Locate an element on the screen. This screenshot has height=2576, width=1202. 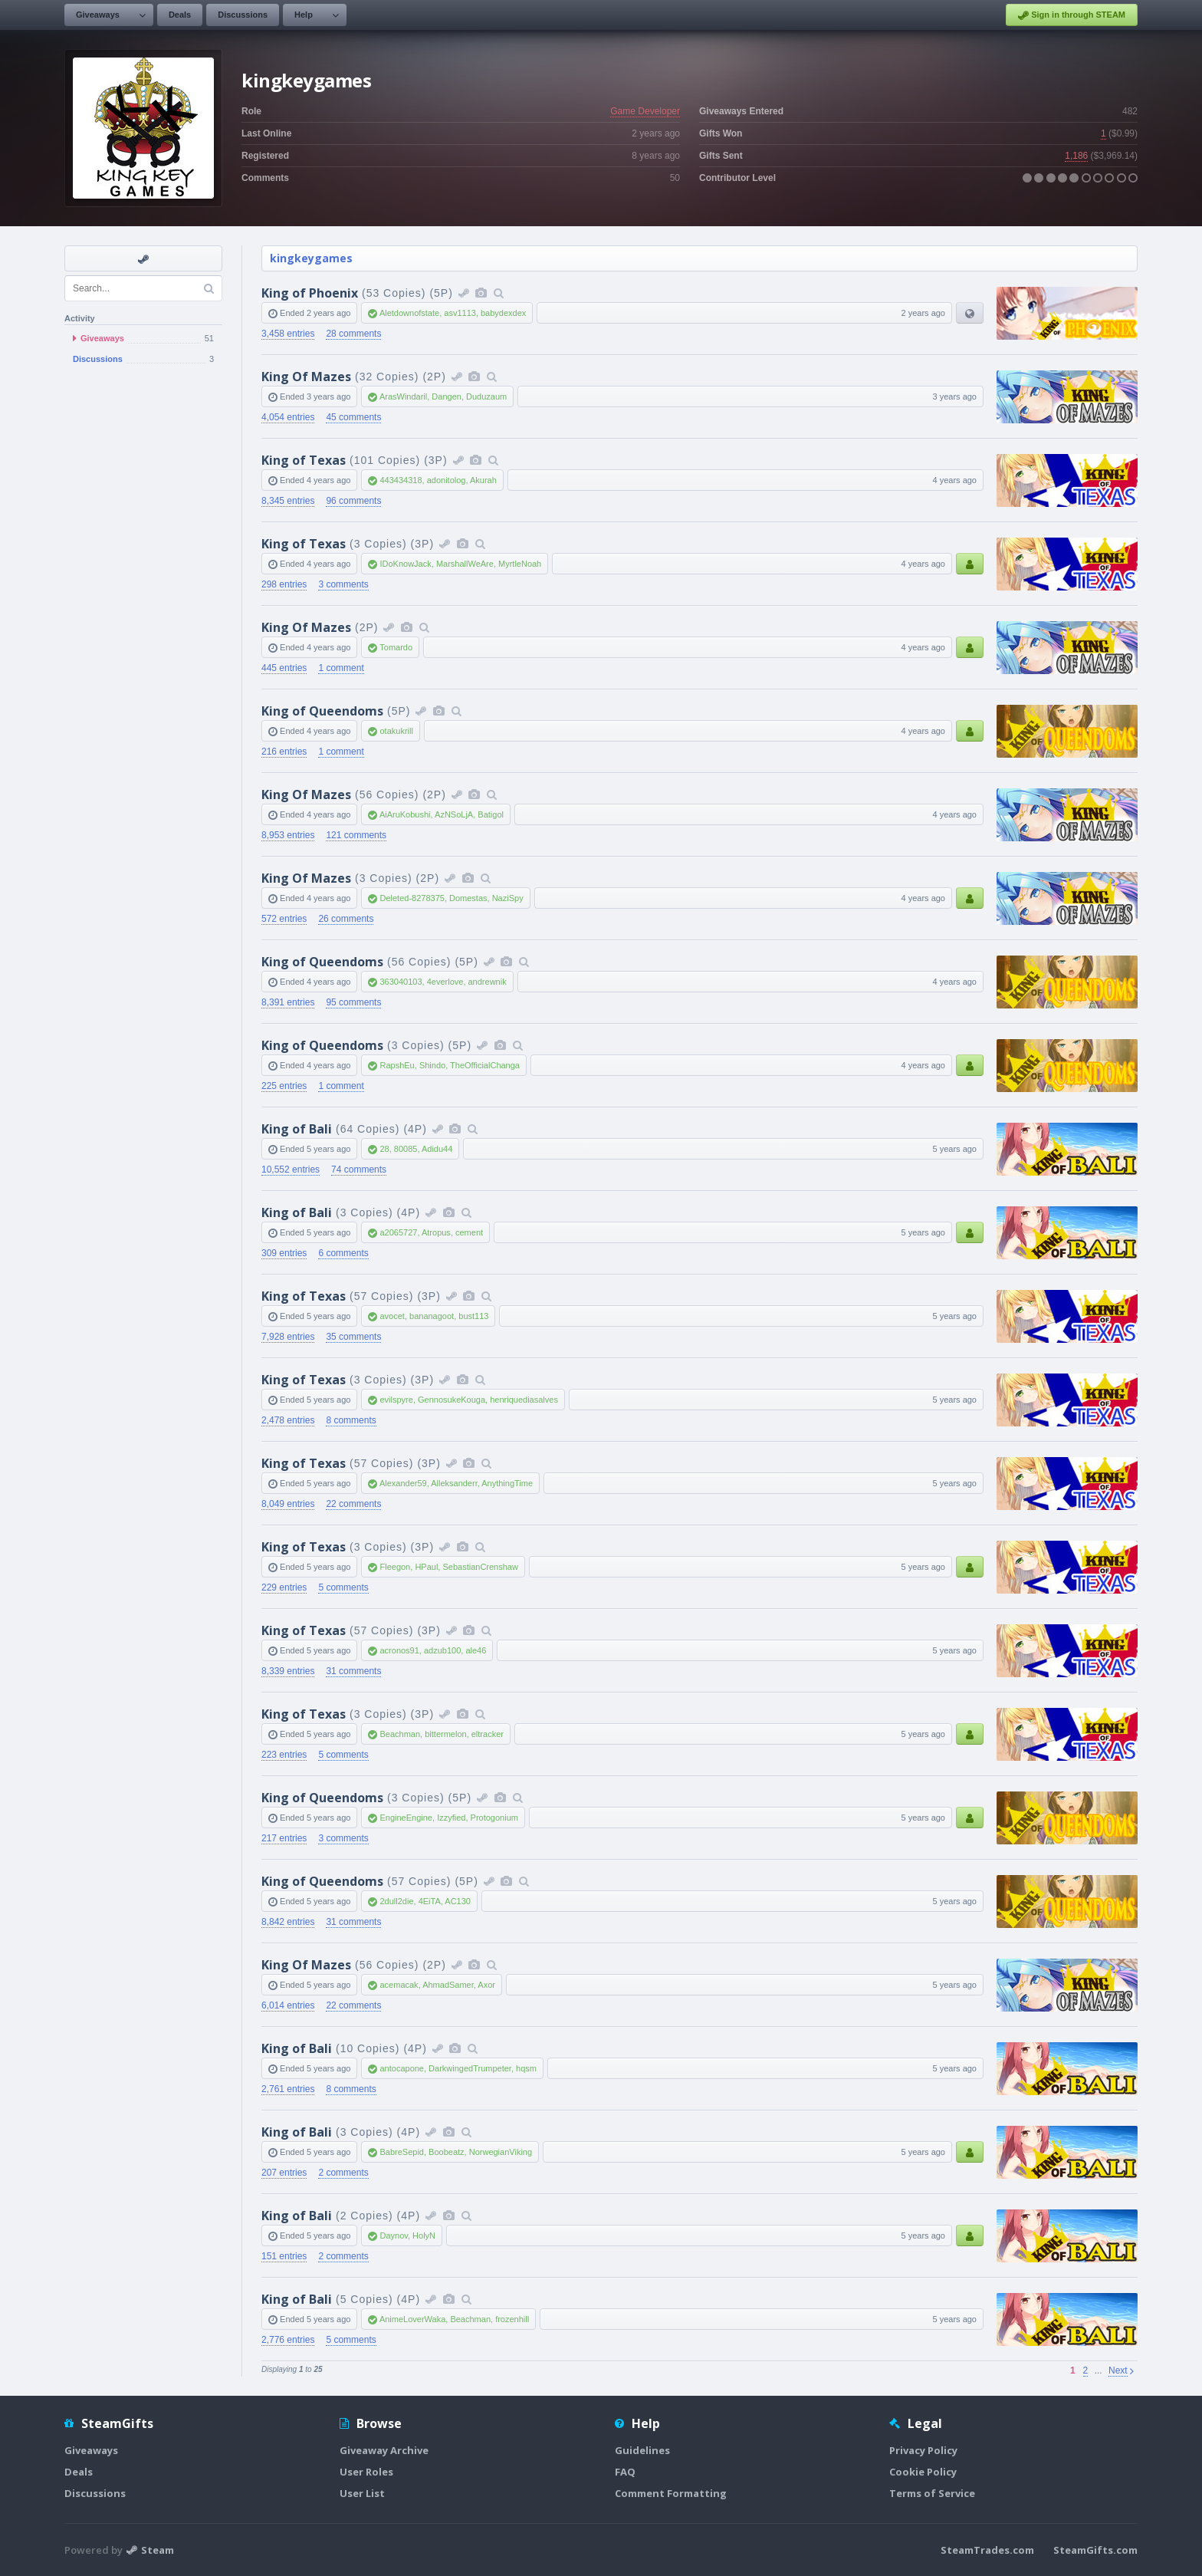
4everlove is located at coordinates (445, 981).